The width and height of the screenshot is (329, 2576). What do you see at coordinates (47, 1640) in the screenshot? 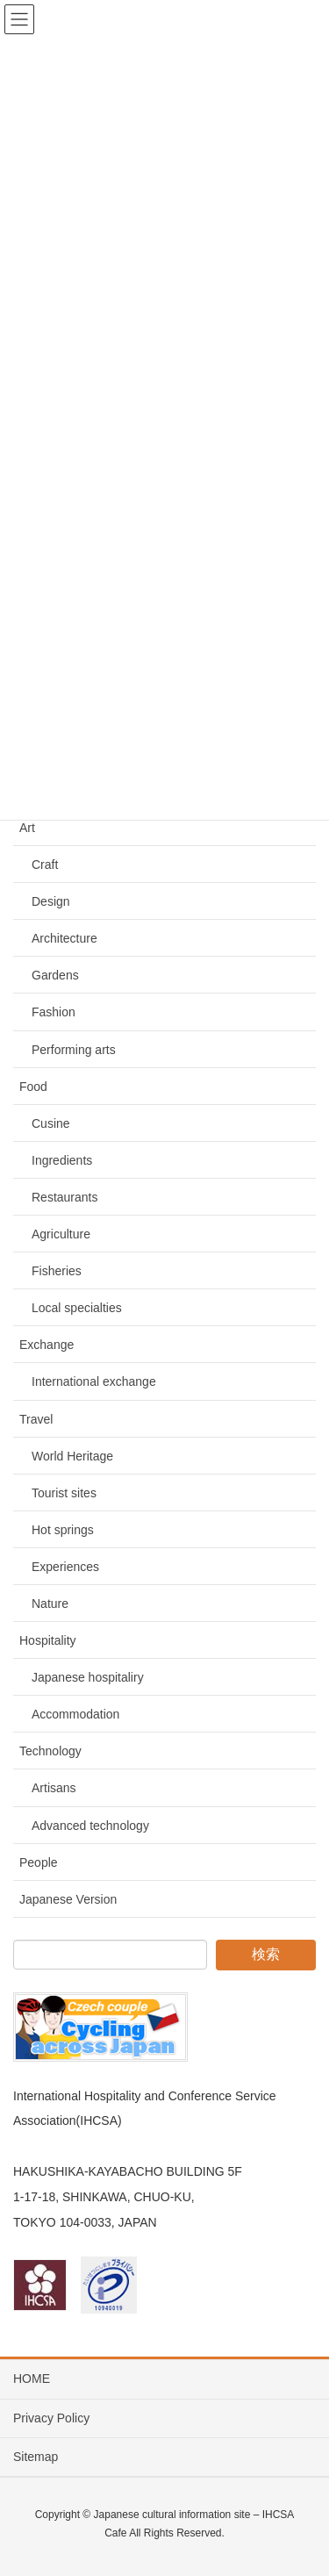
I see `Hospitality` at bounding box center [47, 1640].